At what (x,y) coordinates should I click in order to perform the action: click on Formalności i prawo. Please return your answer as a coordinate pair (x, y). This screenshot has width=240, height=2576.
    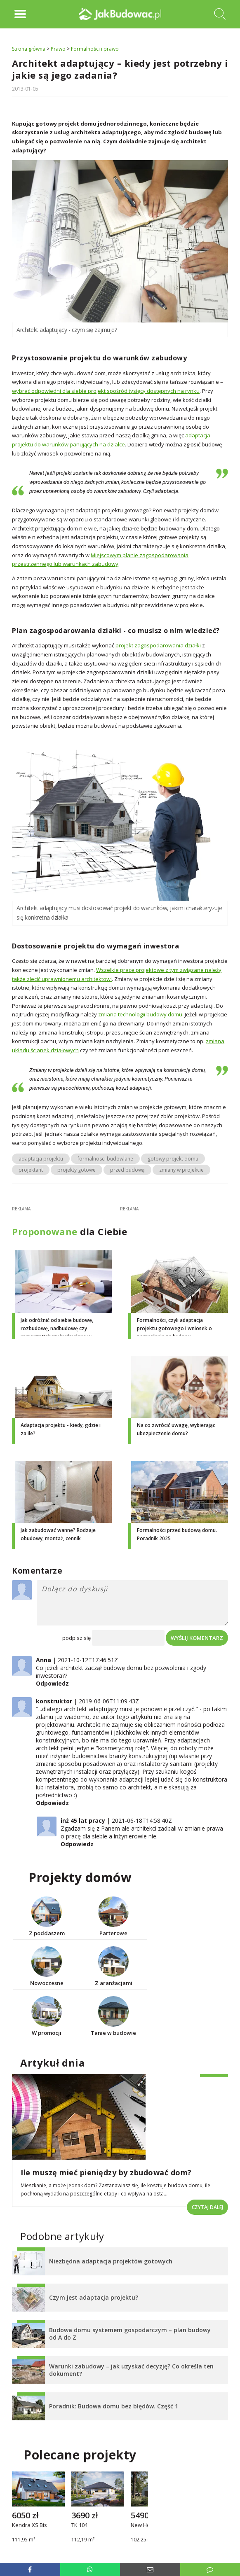
    Looking at the image, I should click on (95, 48).